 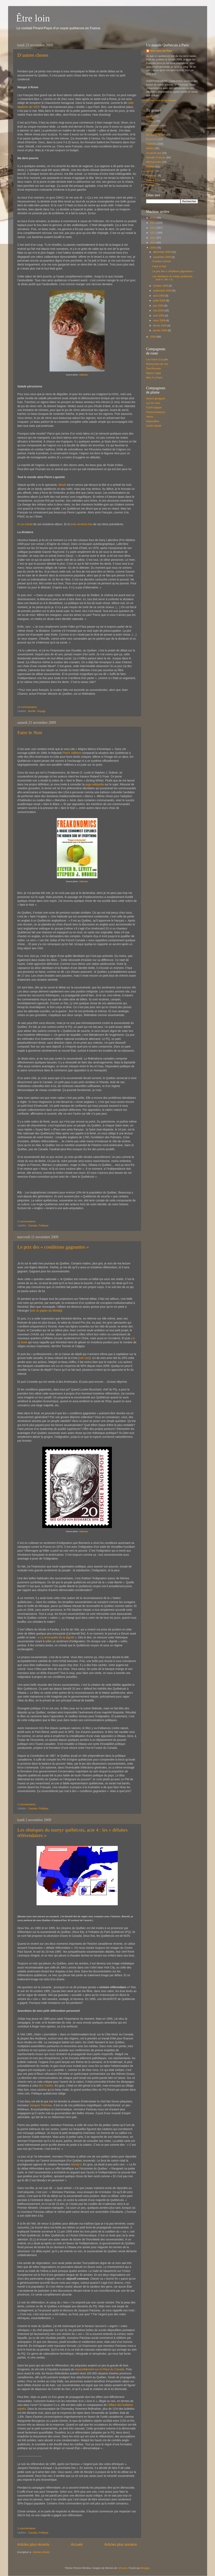 What do you see at coordinates (26, 1221) in the screenshot?
I see `5 commentaires` at bounding box center [26, 1221].